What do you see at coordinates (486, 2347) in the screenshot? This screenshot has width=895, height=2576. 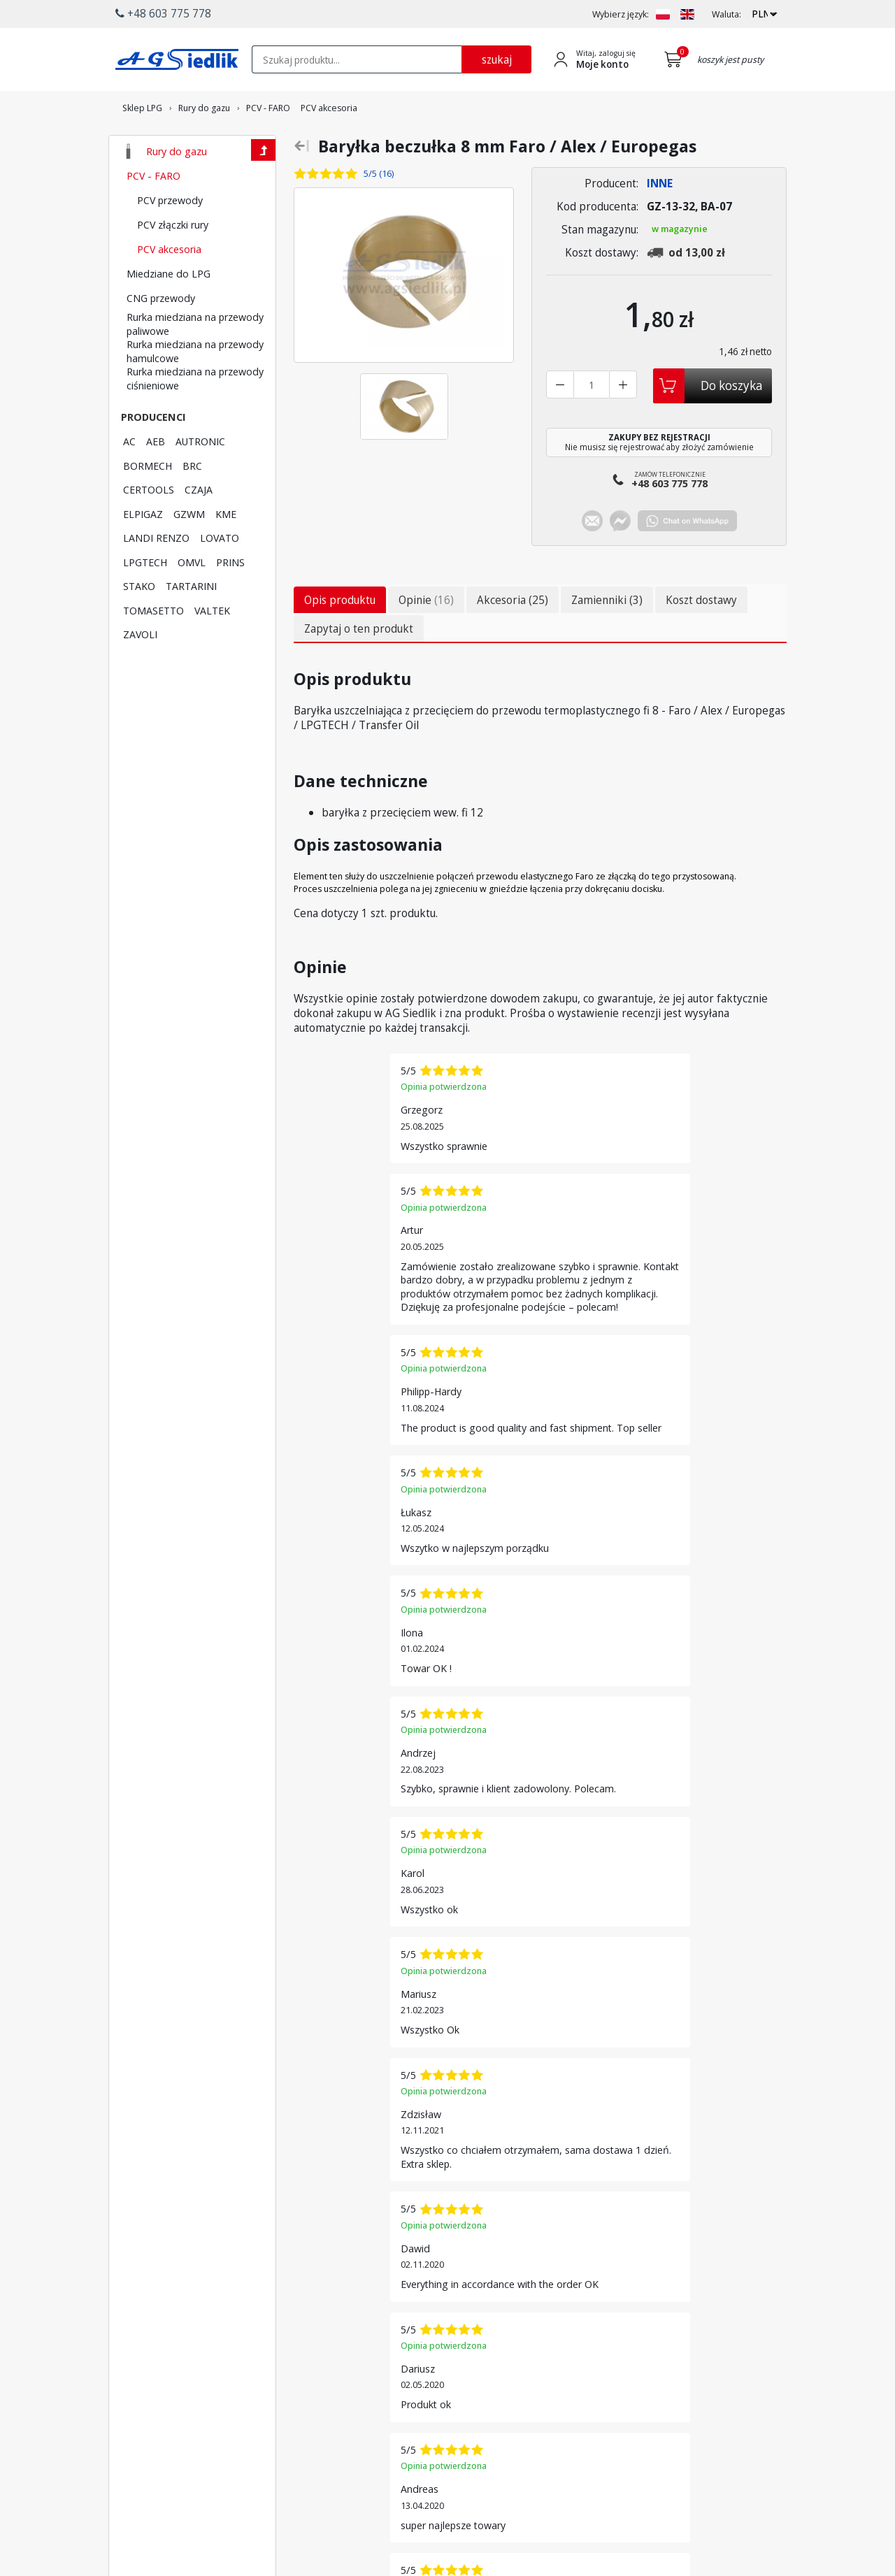 I see `Promocje` at bounding box center [486, 2347].